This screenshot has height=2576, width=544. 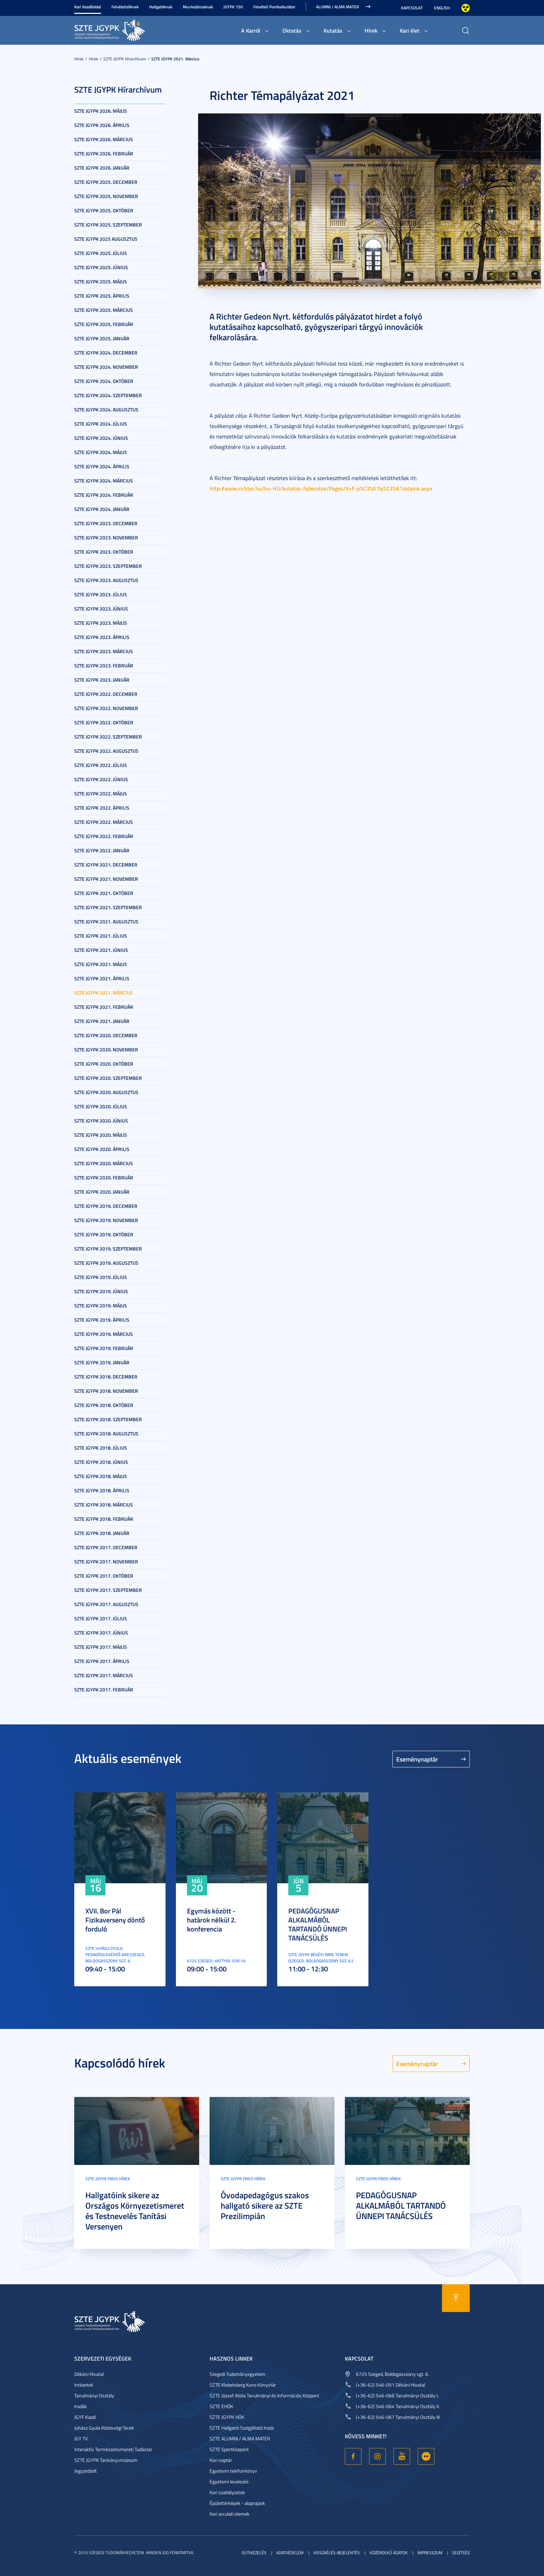 What do you see at coordinates (103, 551) in the screenshot?
I see `SZTE JGYPK 2023. október` at bounding box center [103, 551].